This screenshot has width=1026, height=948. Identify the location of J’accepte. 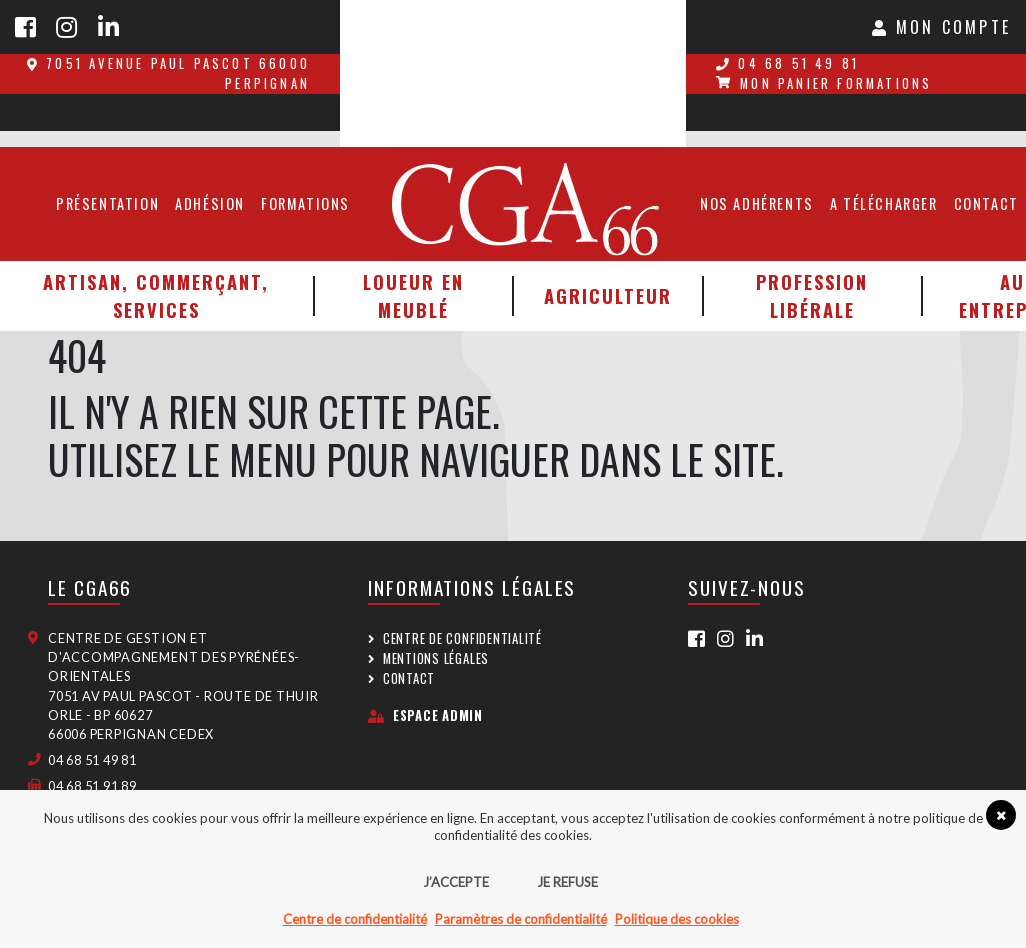
(456, 882).